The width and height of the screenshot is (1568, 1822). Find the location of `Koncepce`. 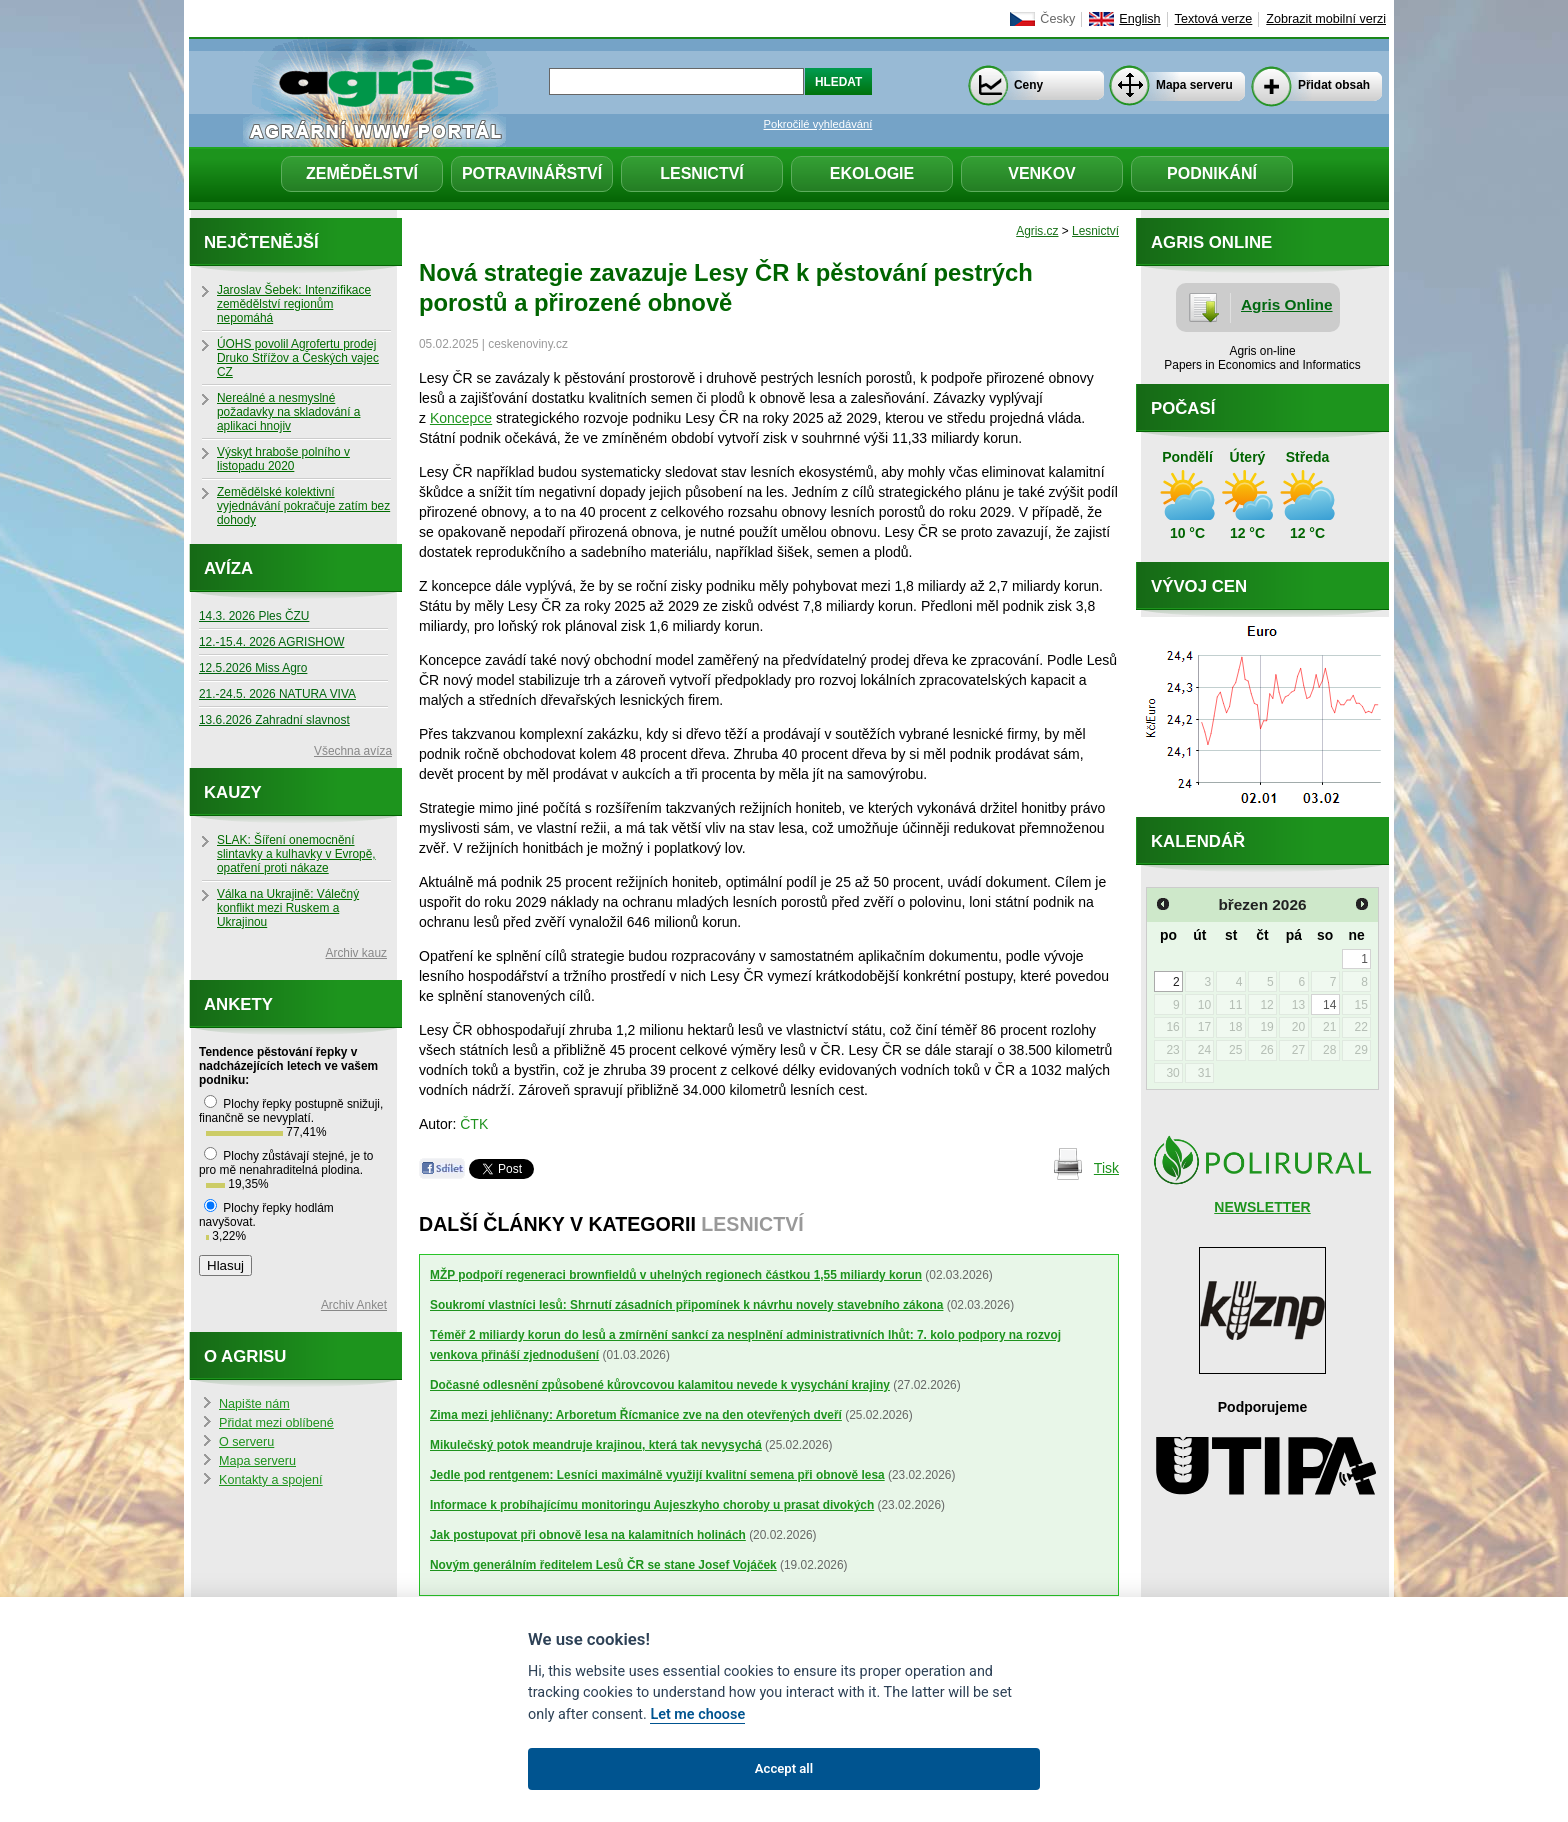

Koncepce is located at coordinates (461, 418).